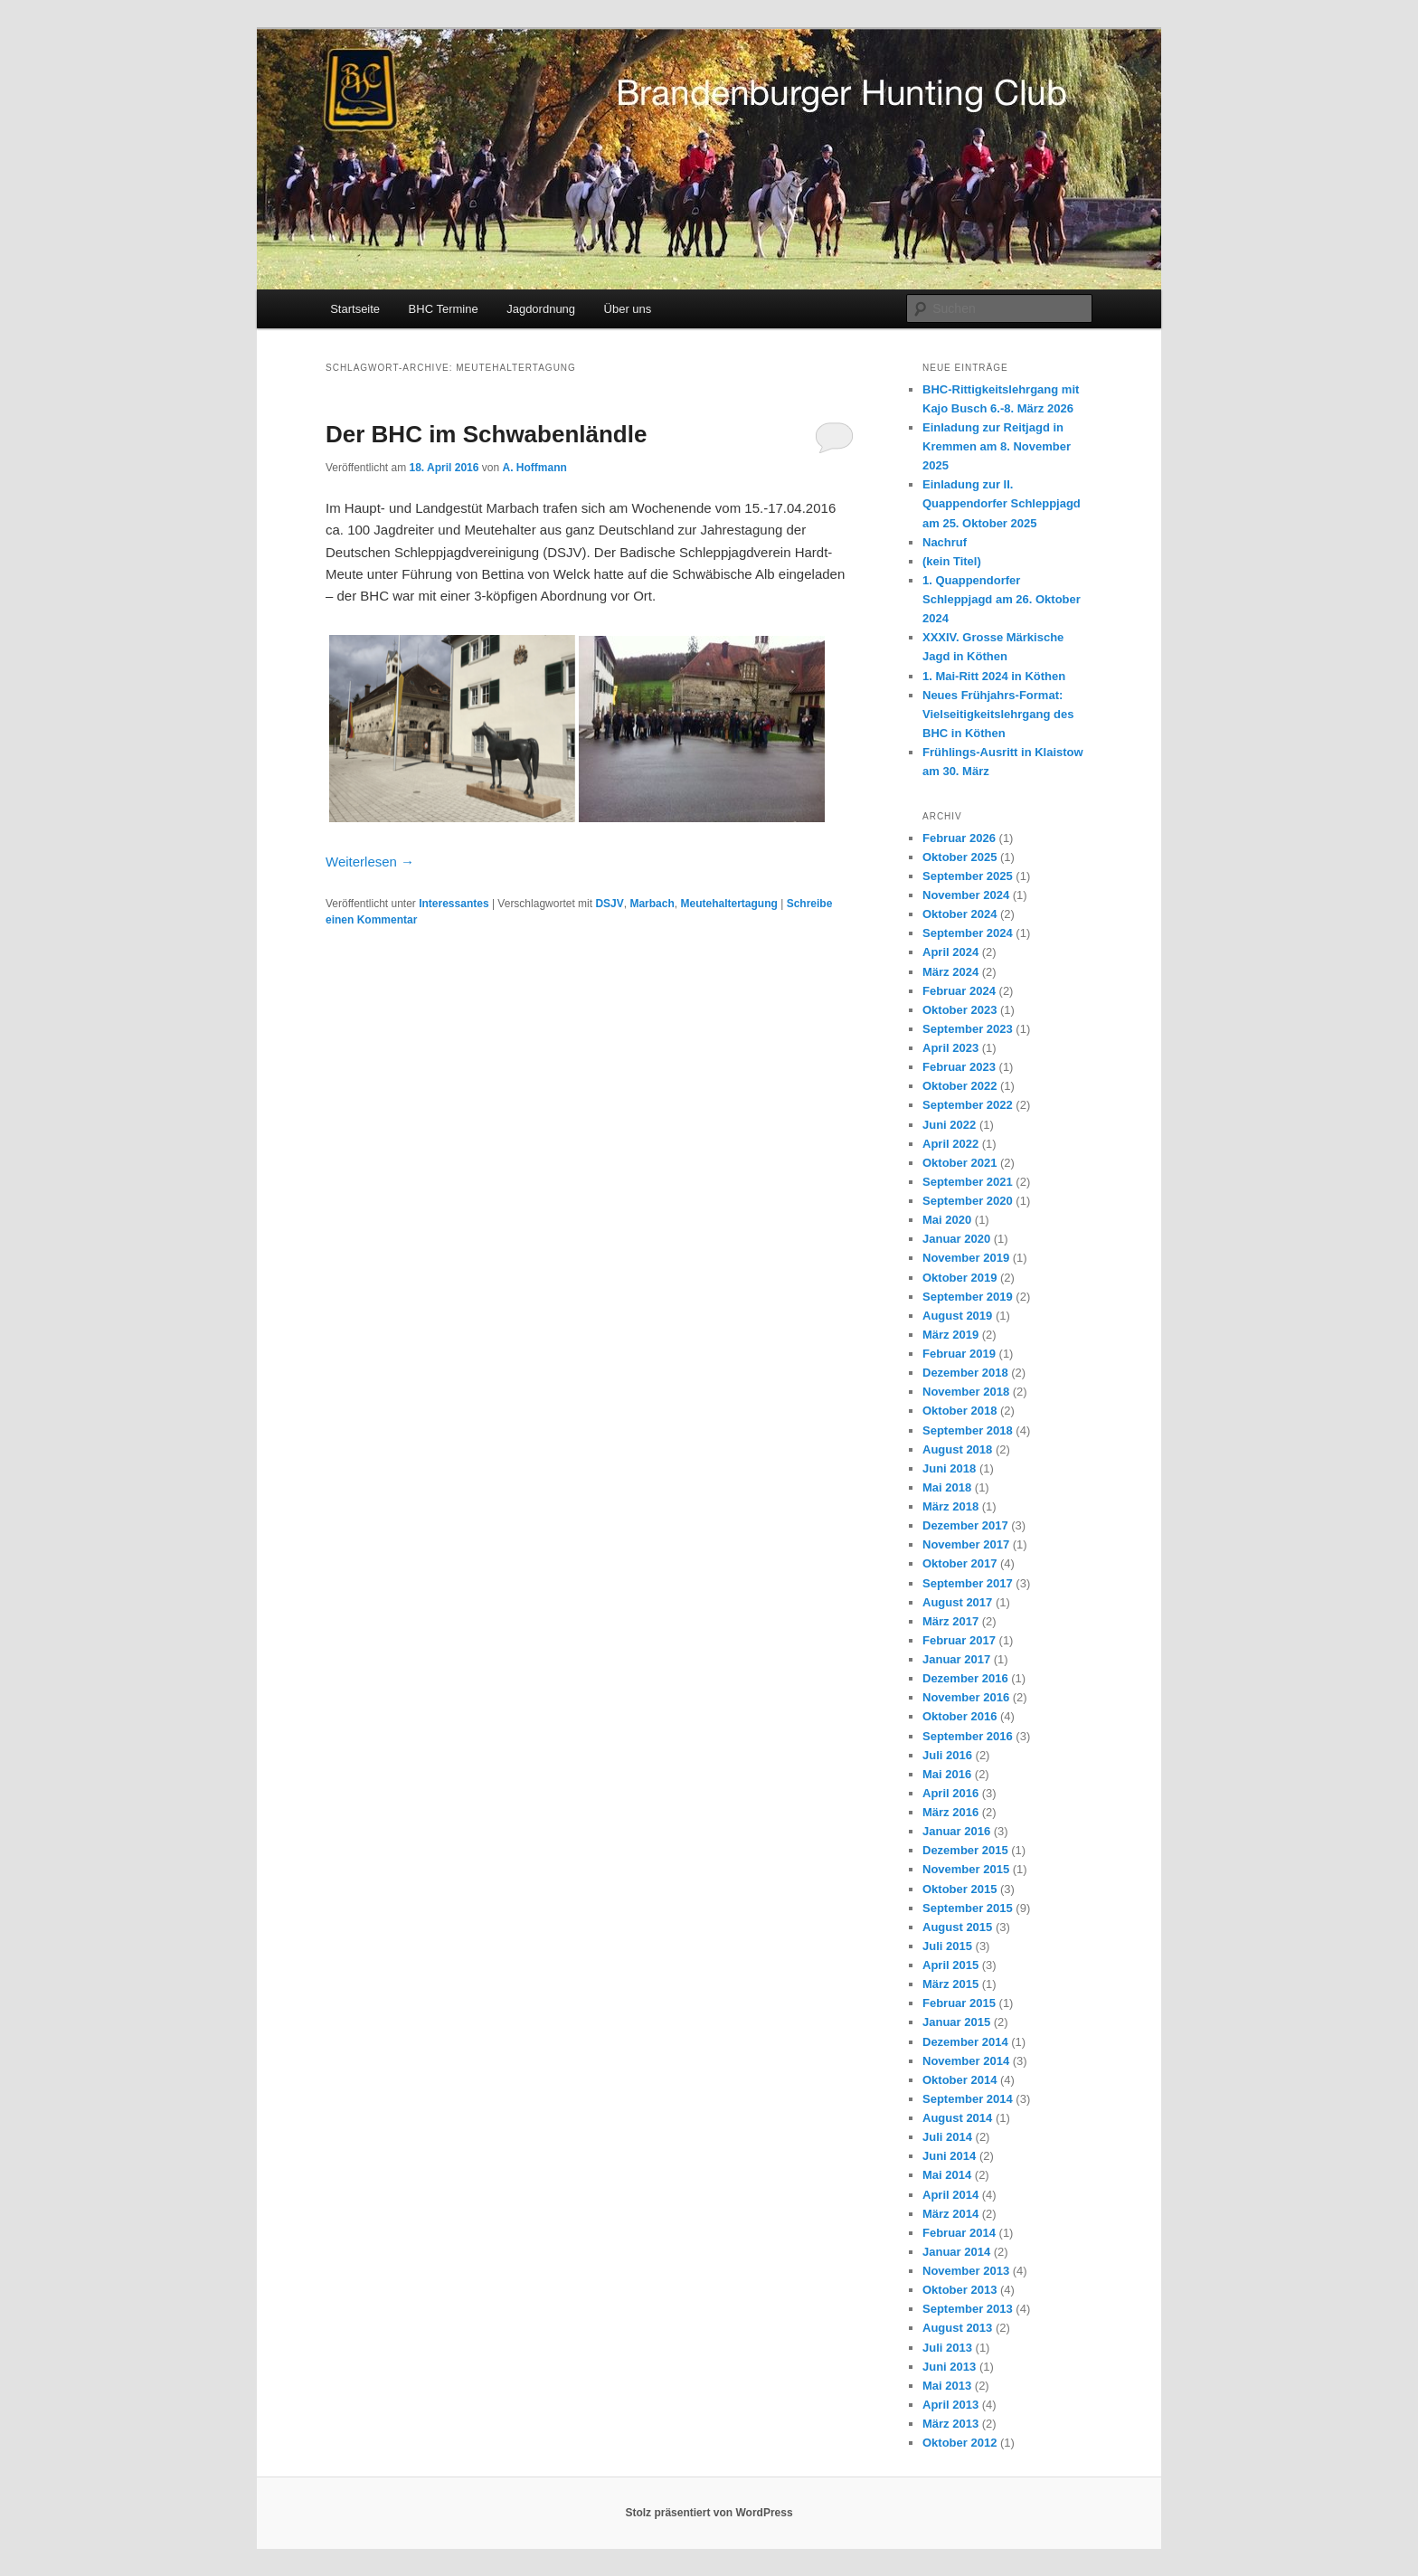  What do you see at coordinates (959, 2290) in the screenshot?
I see `Oktober 2013` at bounding box center [959, 2290].